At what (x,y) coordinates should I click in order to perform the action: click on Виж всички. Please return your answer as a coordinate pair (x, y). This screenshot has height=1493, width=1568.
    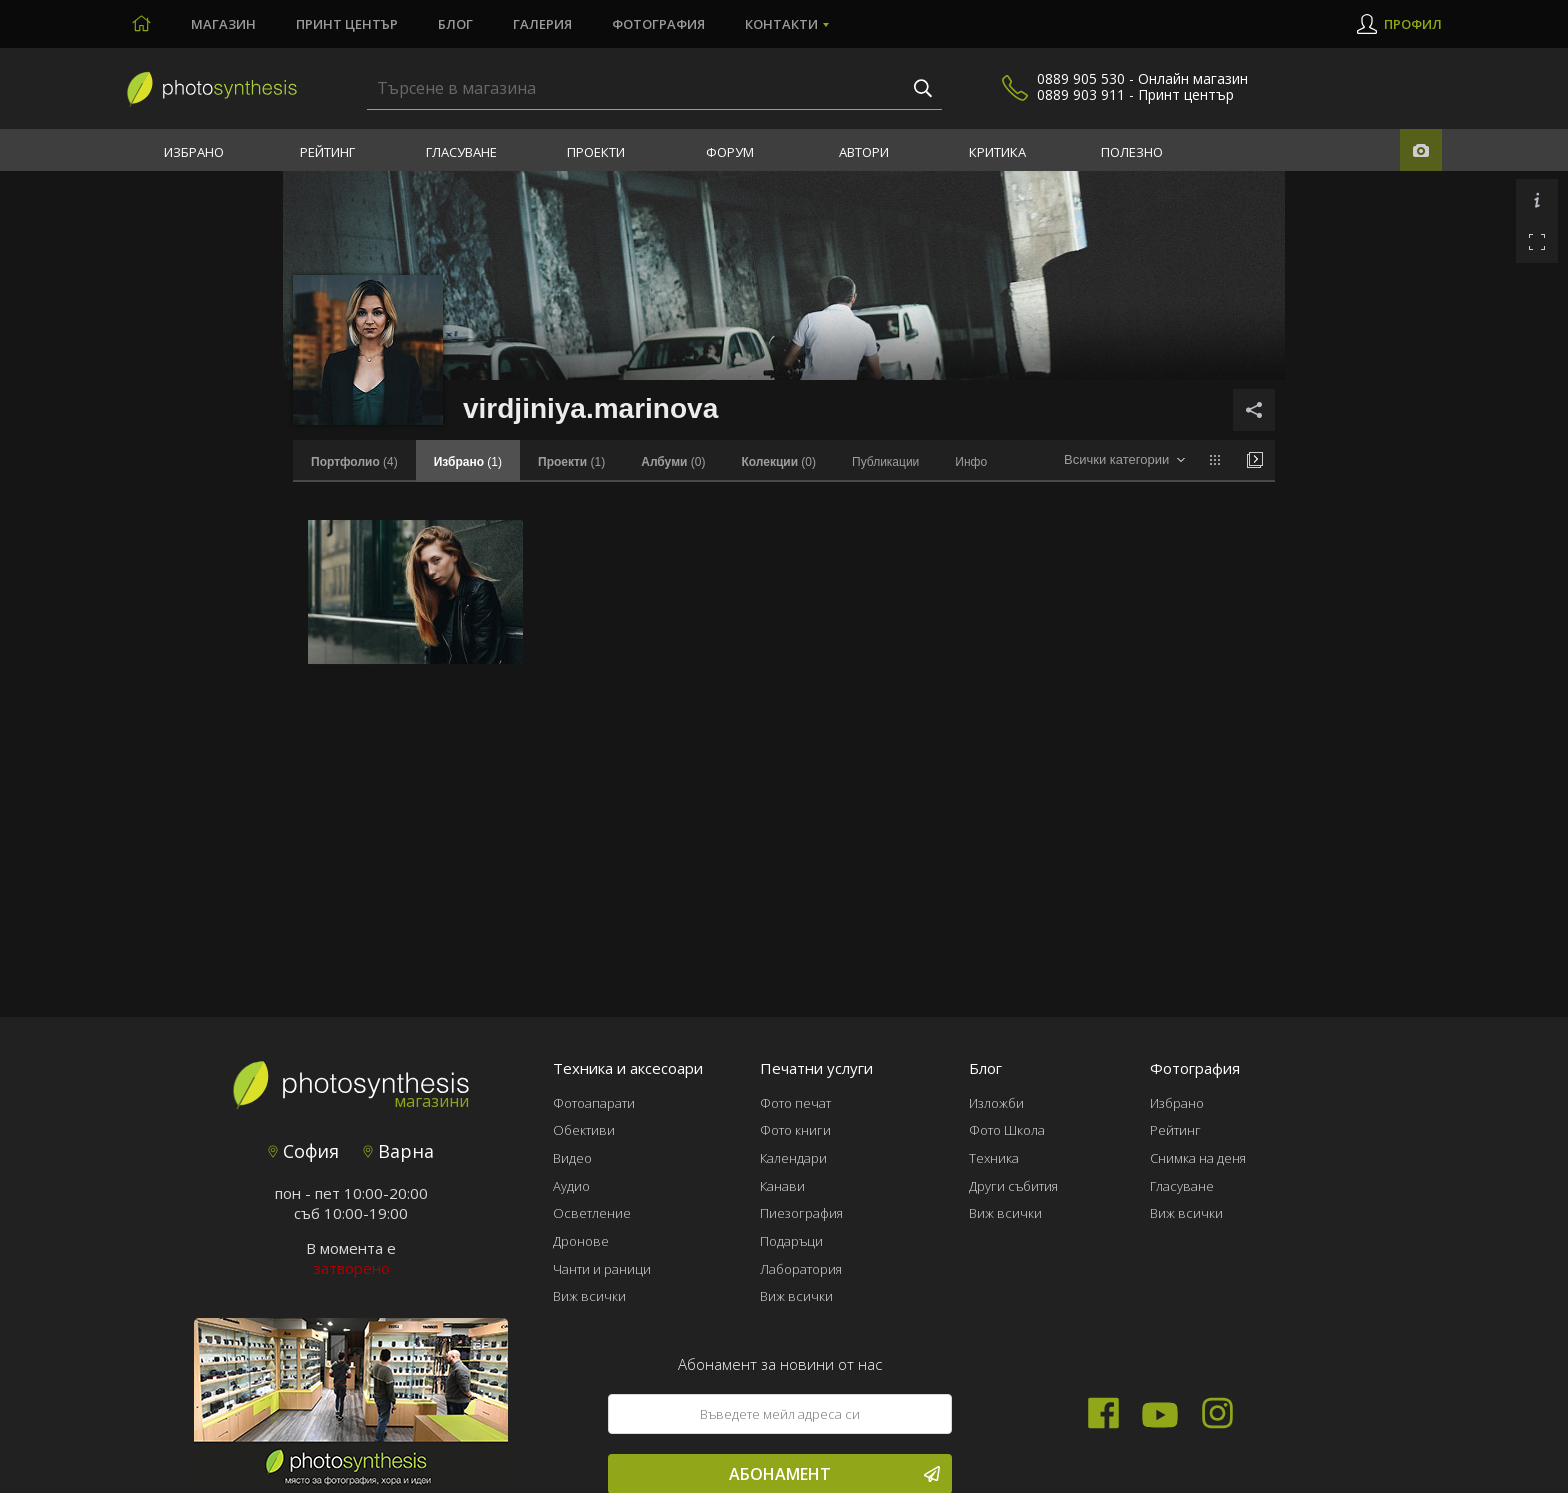
    Looking at the image, I should click on (589, 1296).